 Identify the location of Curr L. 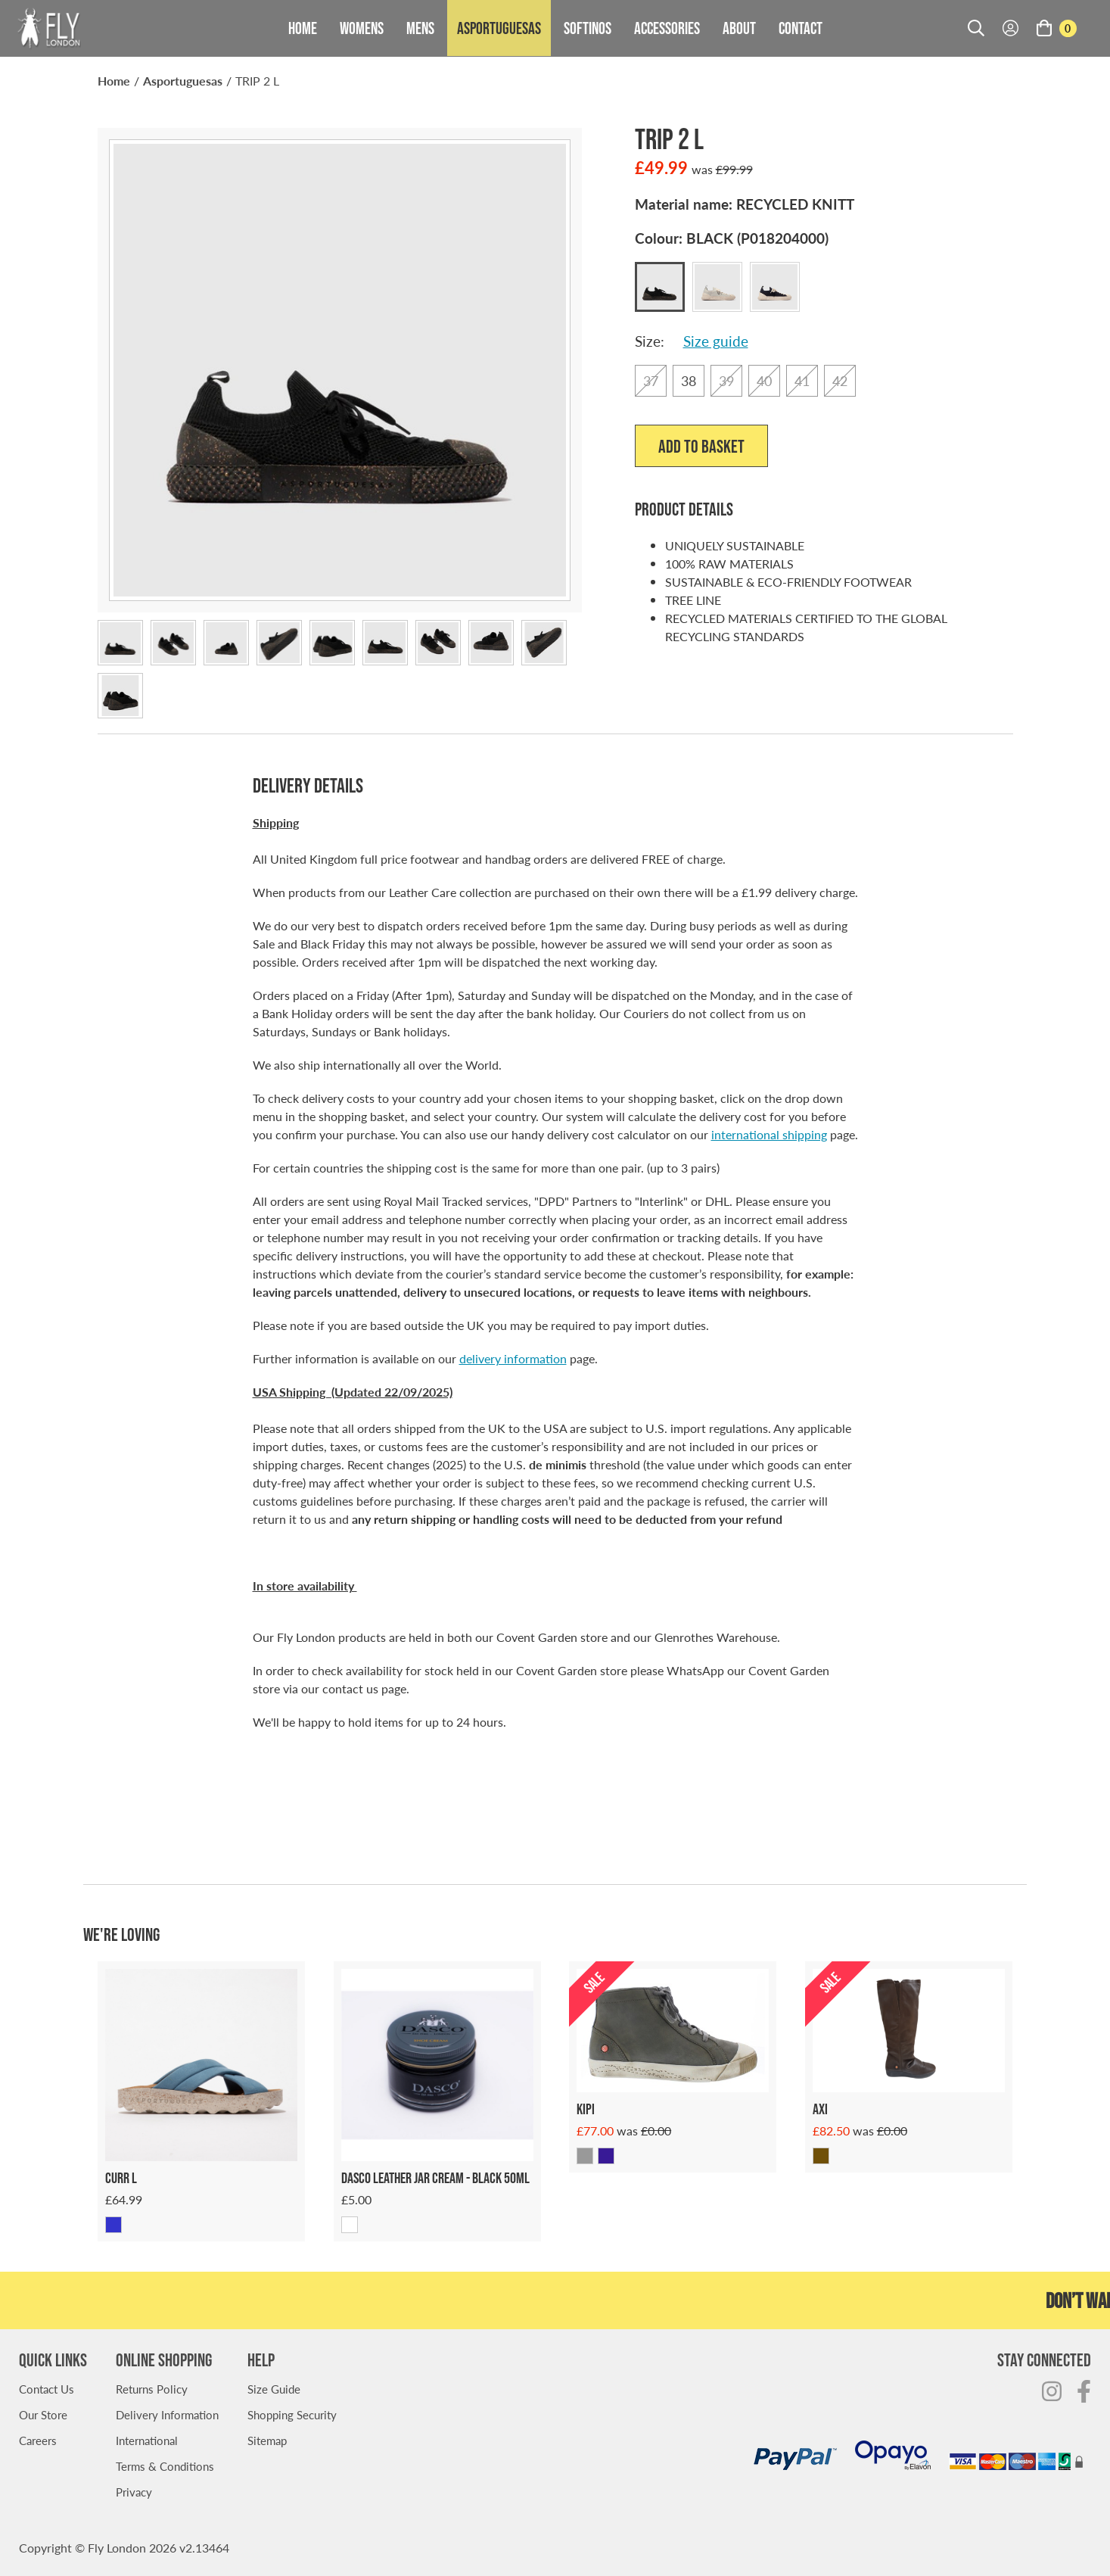
(121, 2178).